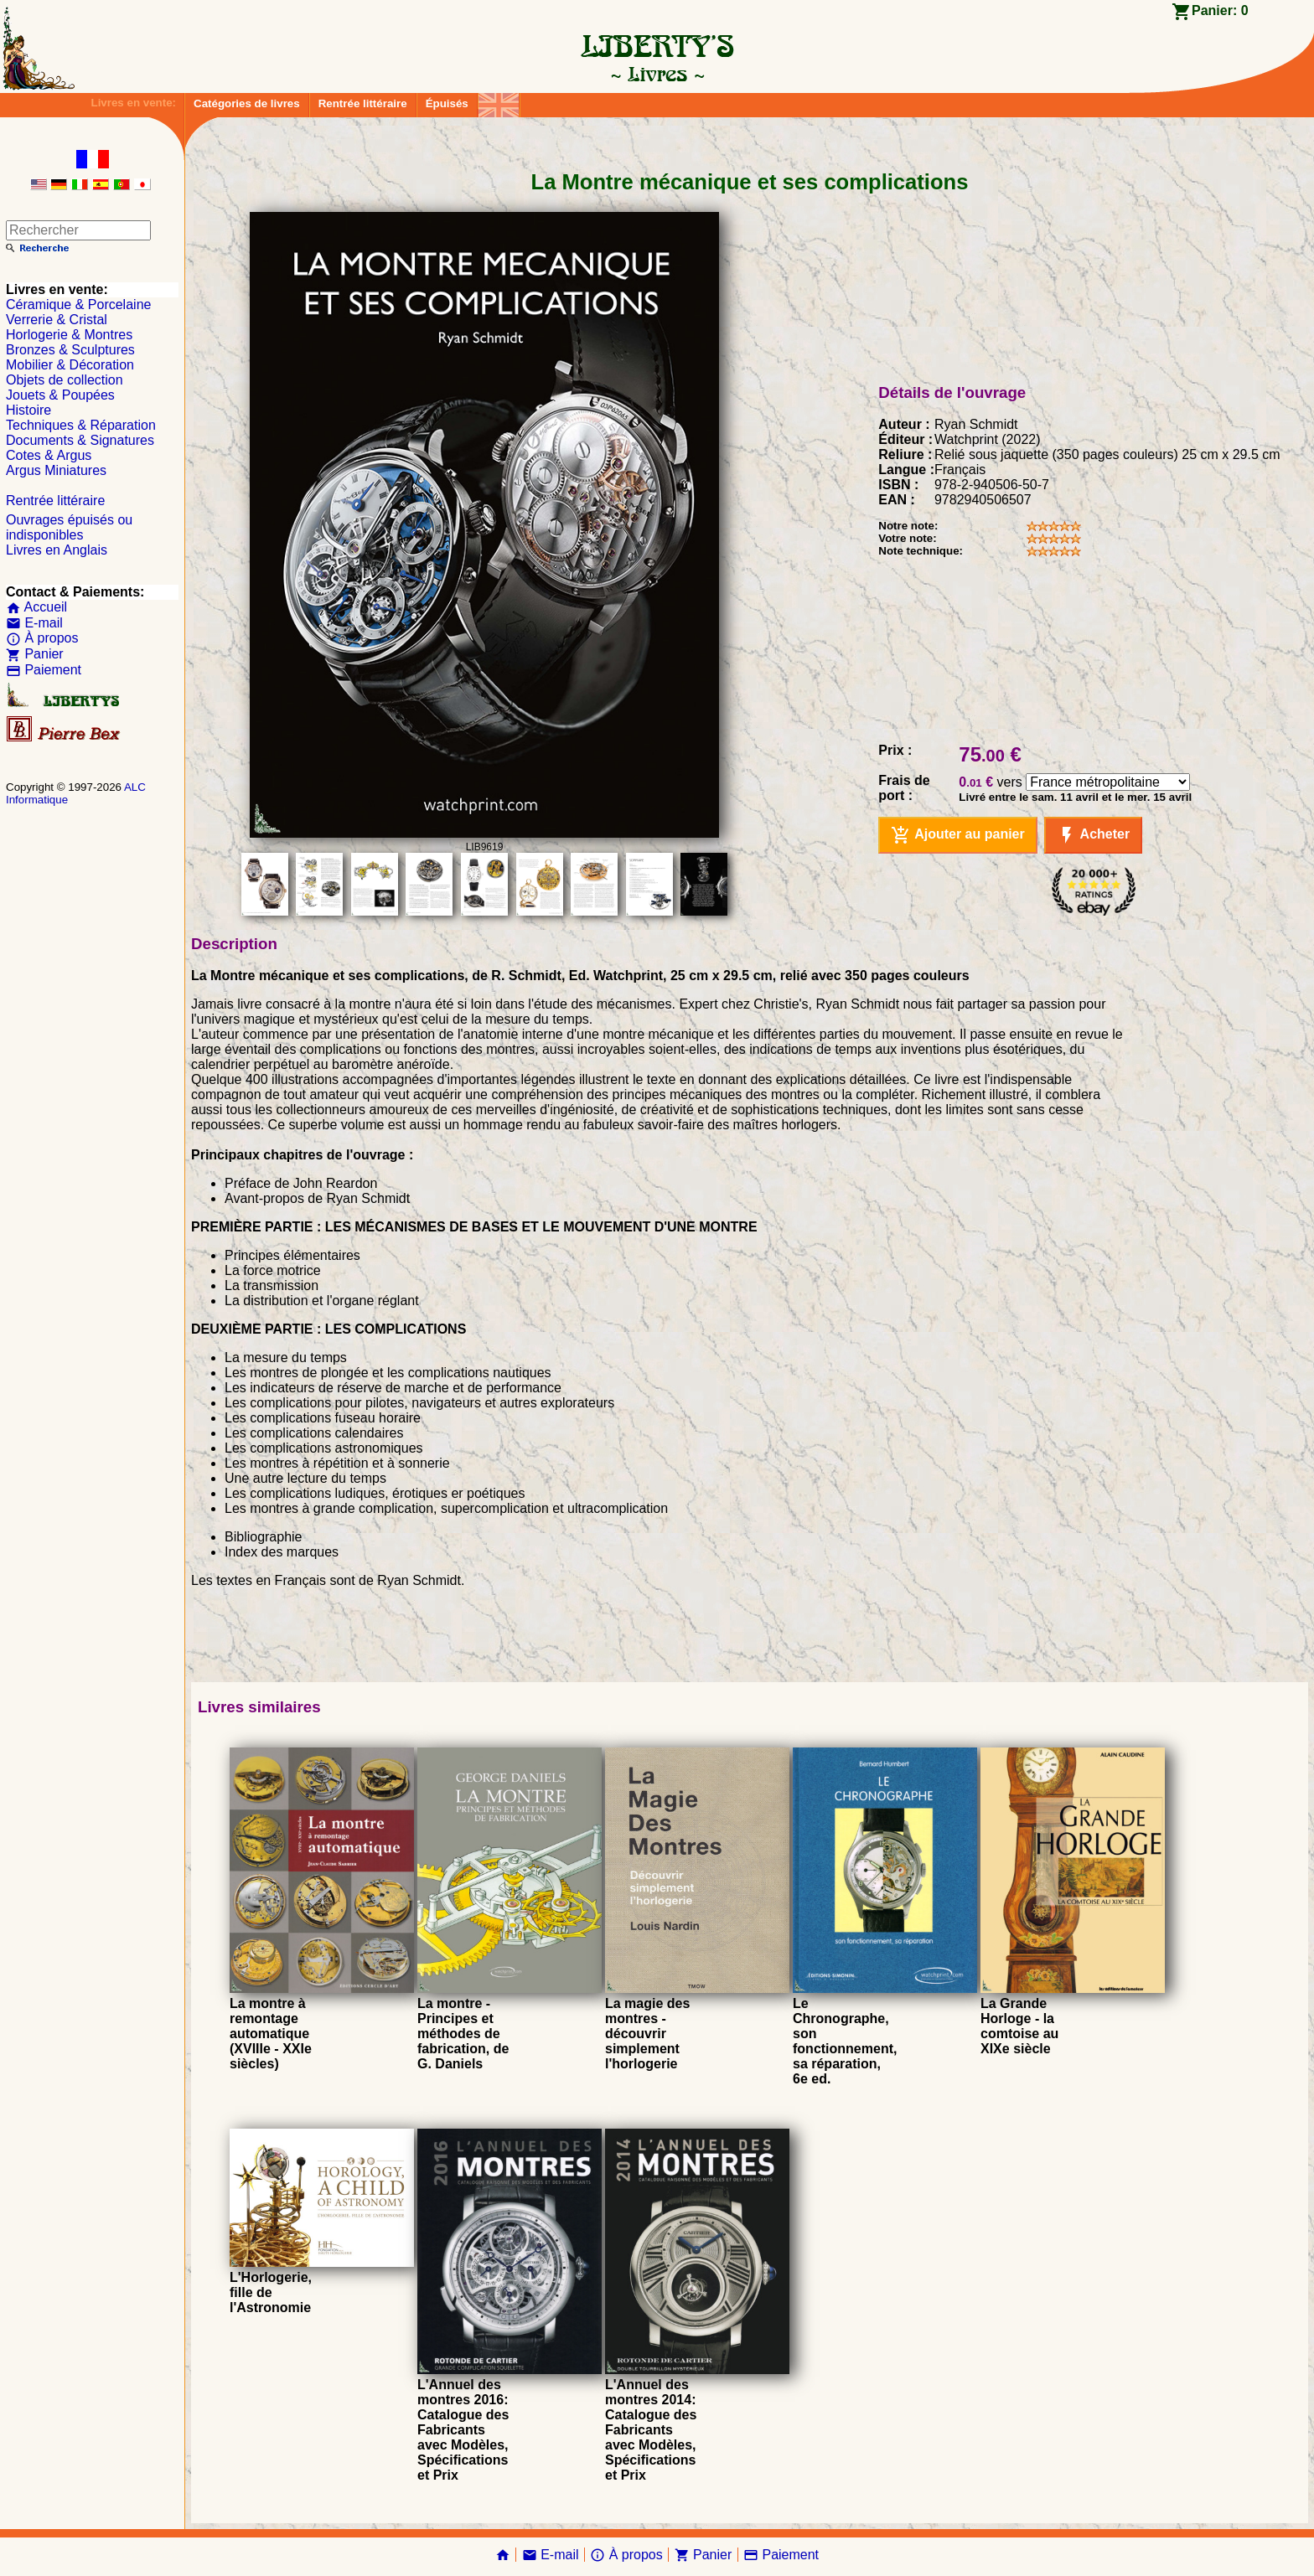 The image size is (1314, 2576). Describe the element at coordinates (70, 350) in the screenshot. I see `Bronzes & Sculptures` at that location.